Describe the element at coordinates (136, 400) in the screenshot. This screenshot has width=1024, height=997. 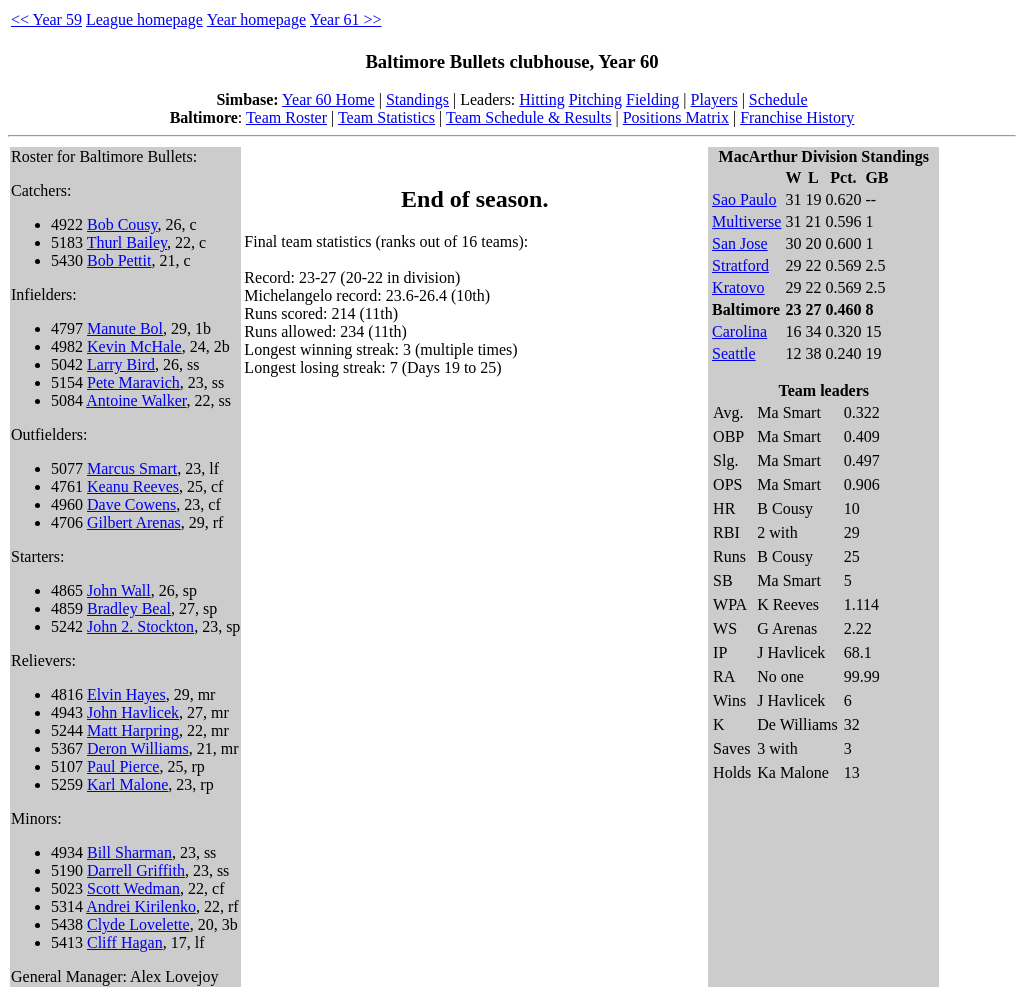
I see `Antoine Walker` at that location.